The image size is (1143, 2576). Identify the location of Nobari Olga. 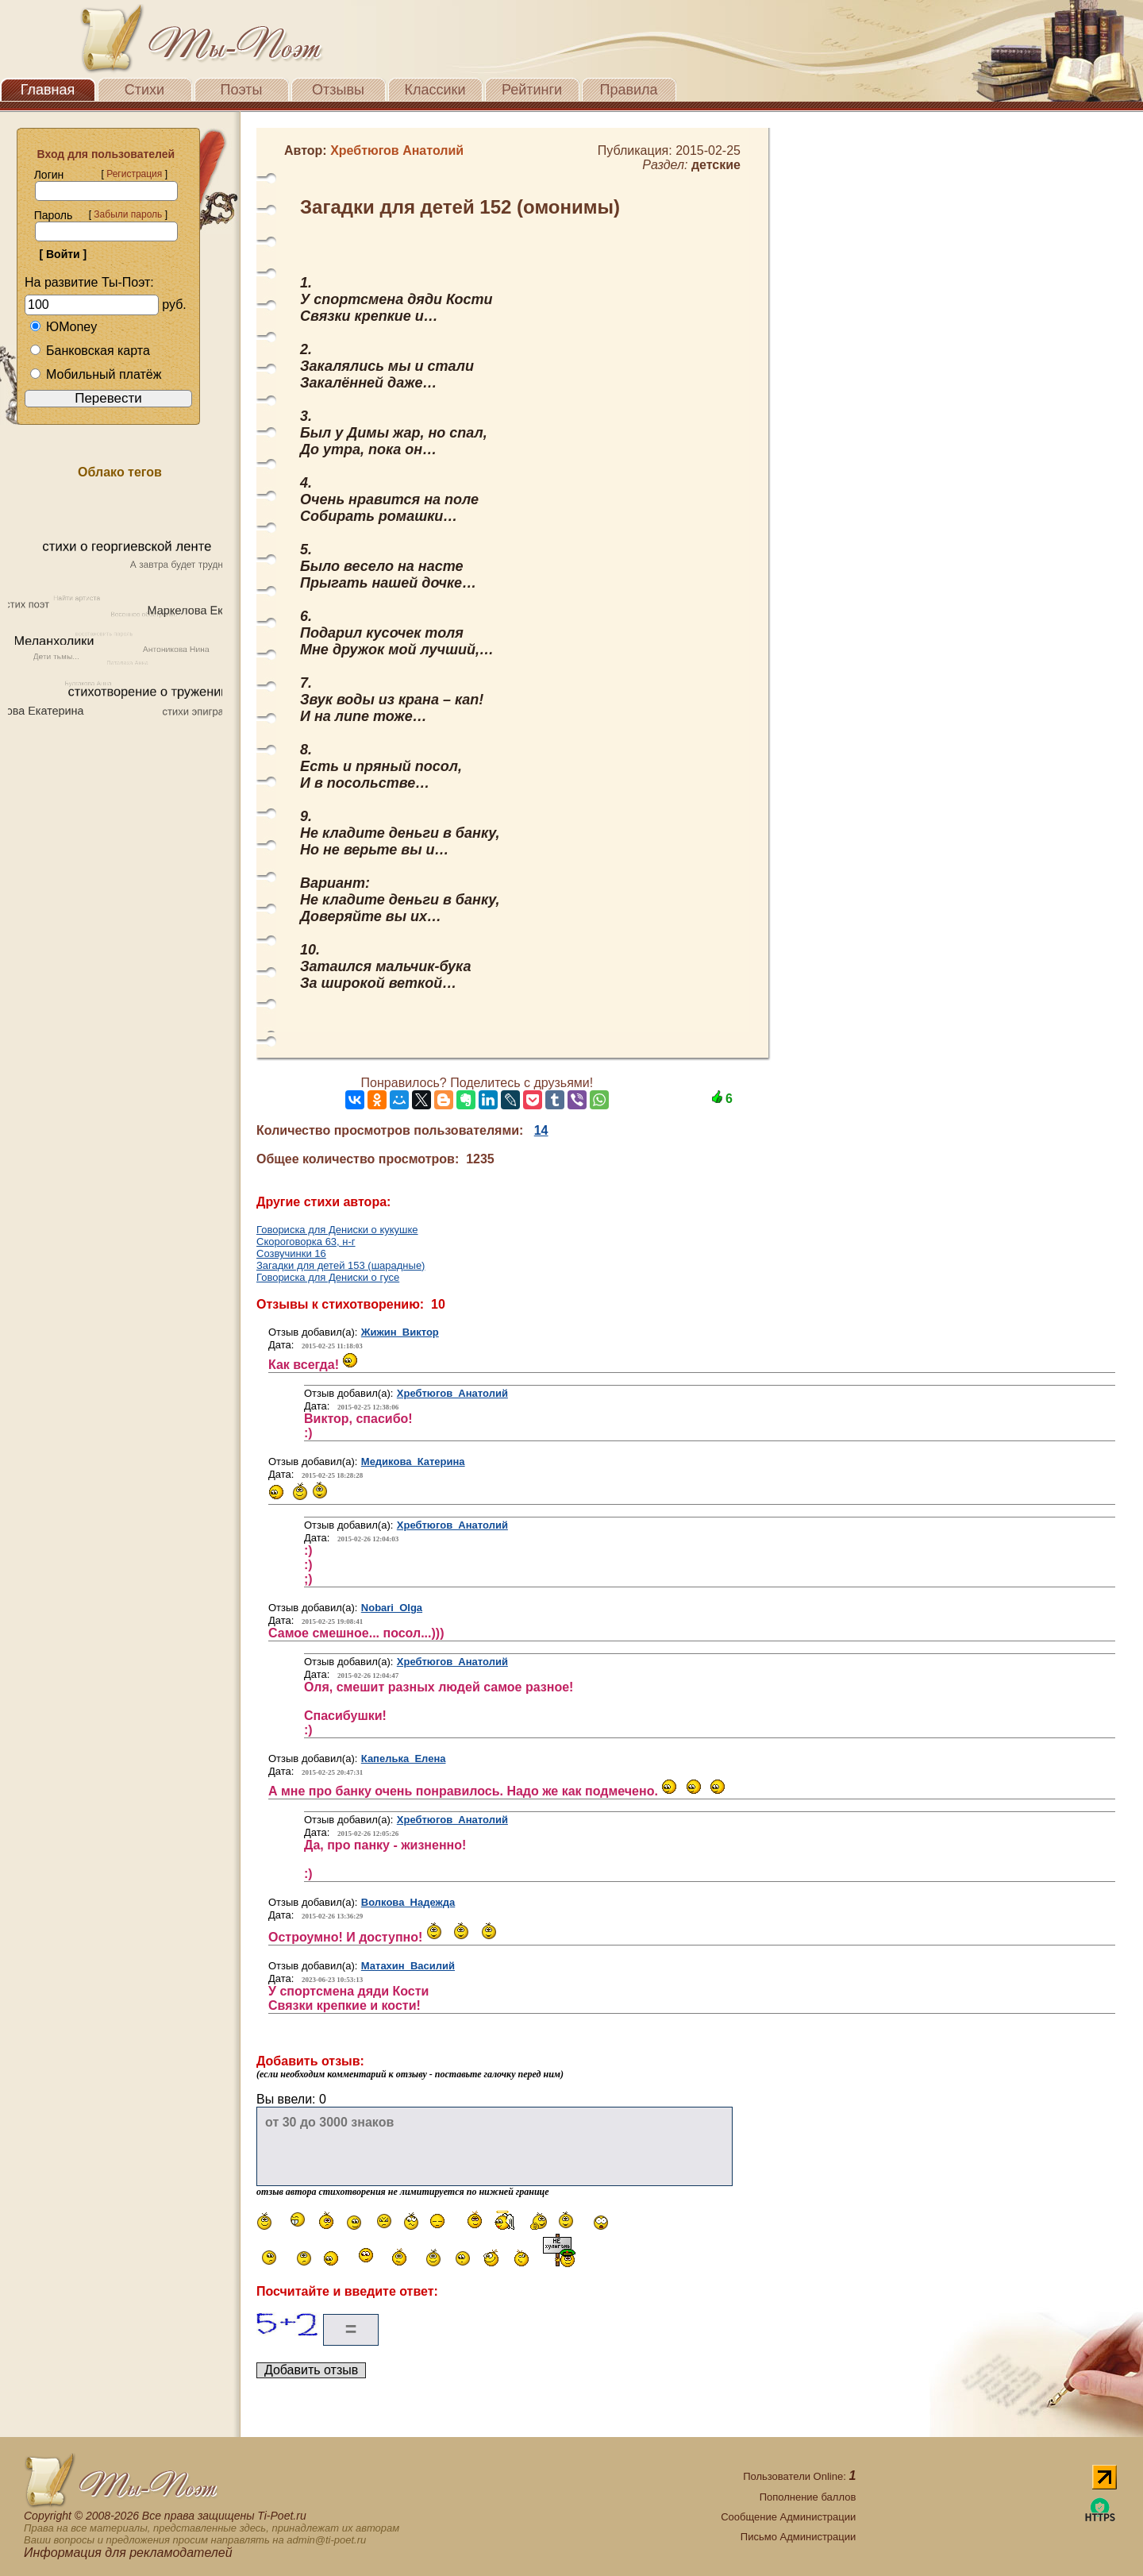
(391, 1608).